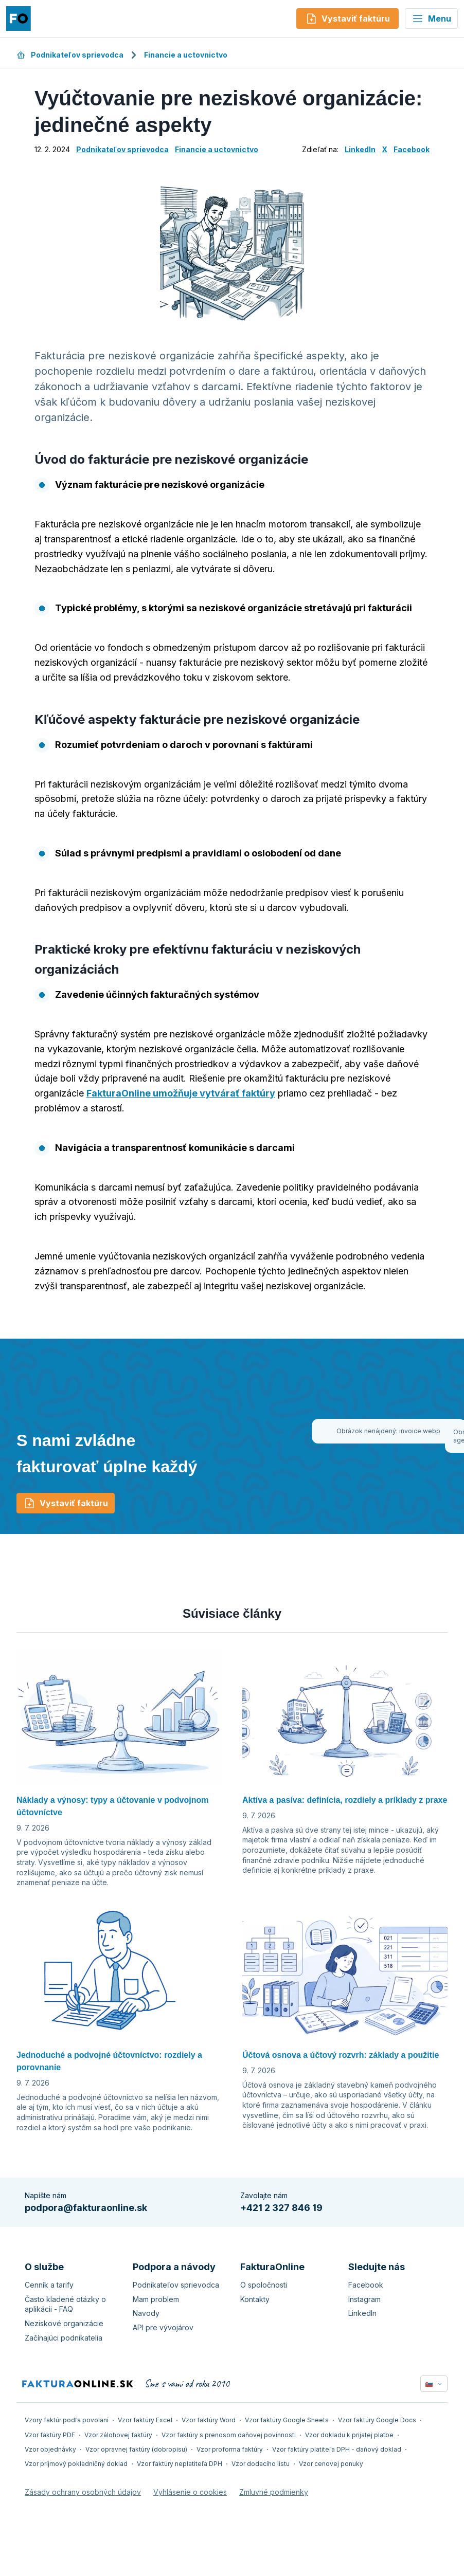  What do you see at coordinates (163, 2327) in the screenshot?
I see `API pre vývojárov` at bounding box center [163, 2327].